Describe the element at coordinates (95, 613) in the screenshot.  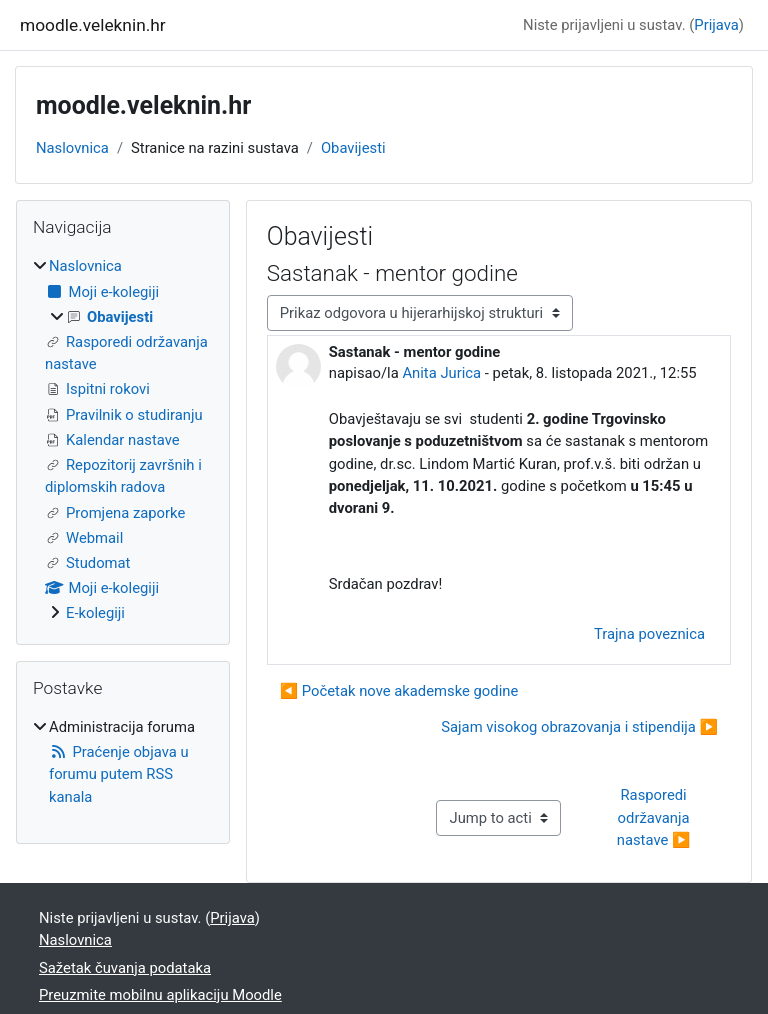
I see `E-kolegiji` at that location.